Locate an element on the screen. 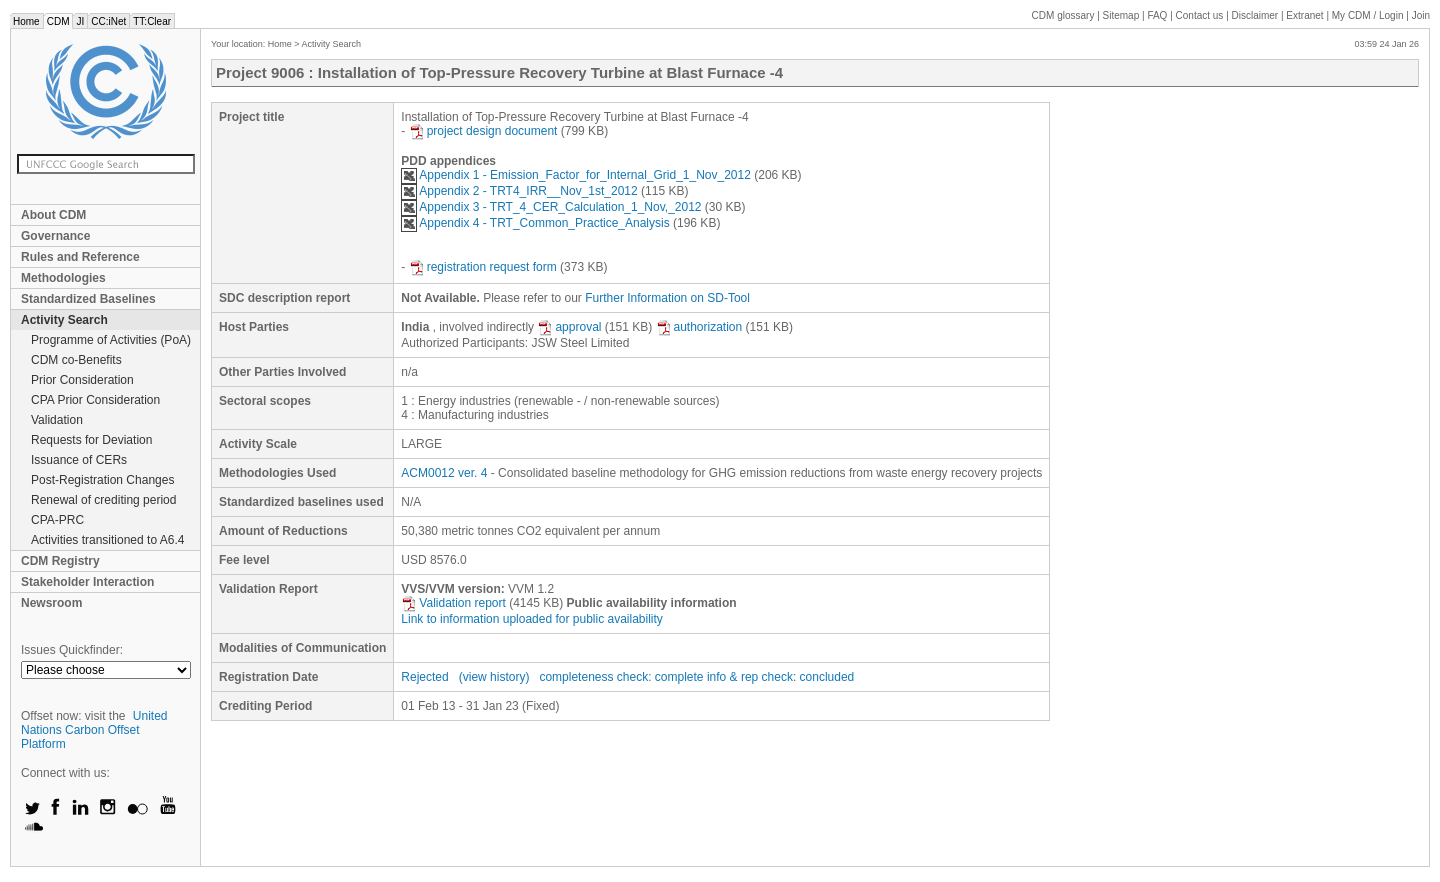  JI is located at coordinates (80, 21).